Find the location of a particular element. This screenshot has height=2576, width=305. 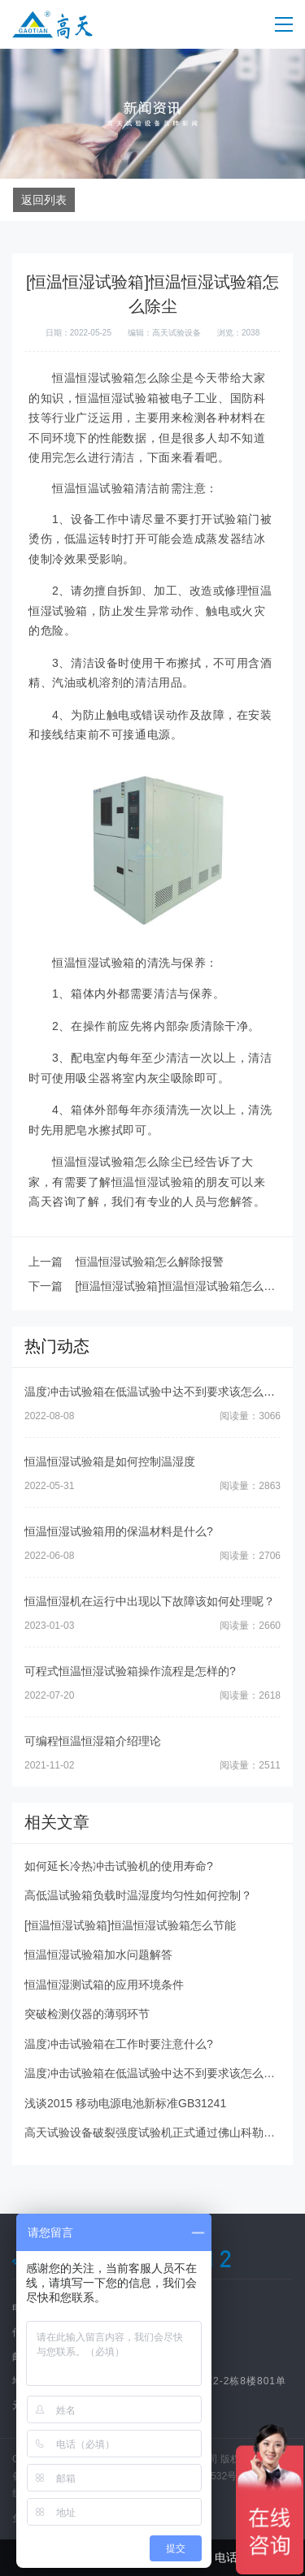

突破检测仪器的薄弱环节 is located at coordinates (87, 2013).